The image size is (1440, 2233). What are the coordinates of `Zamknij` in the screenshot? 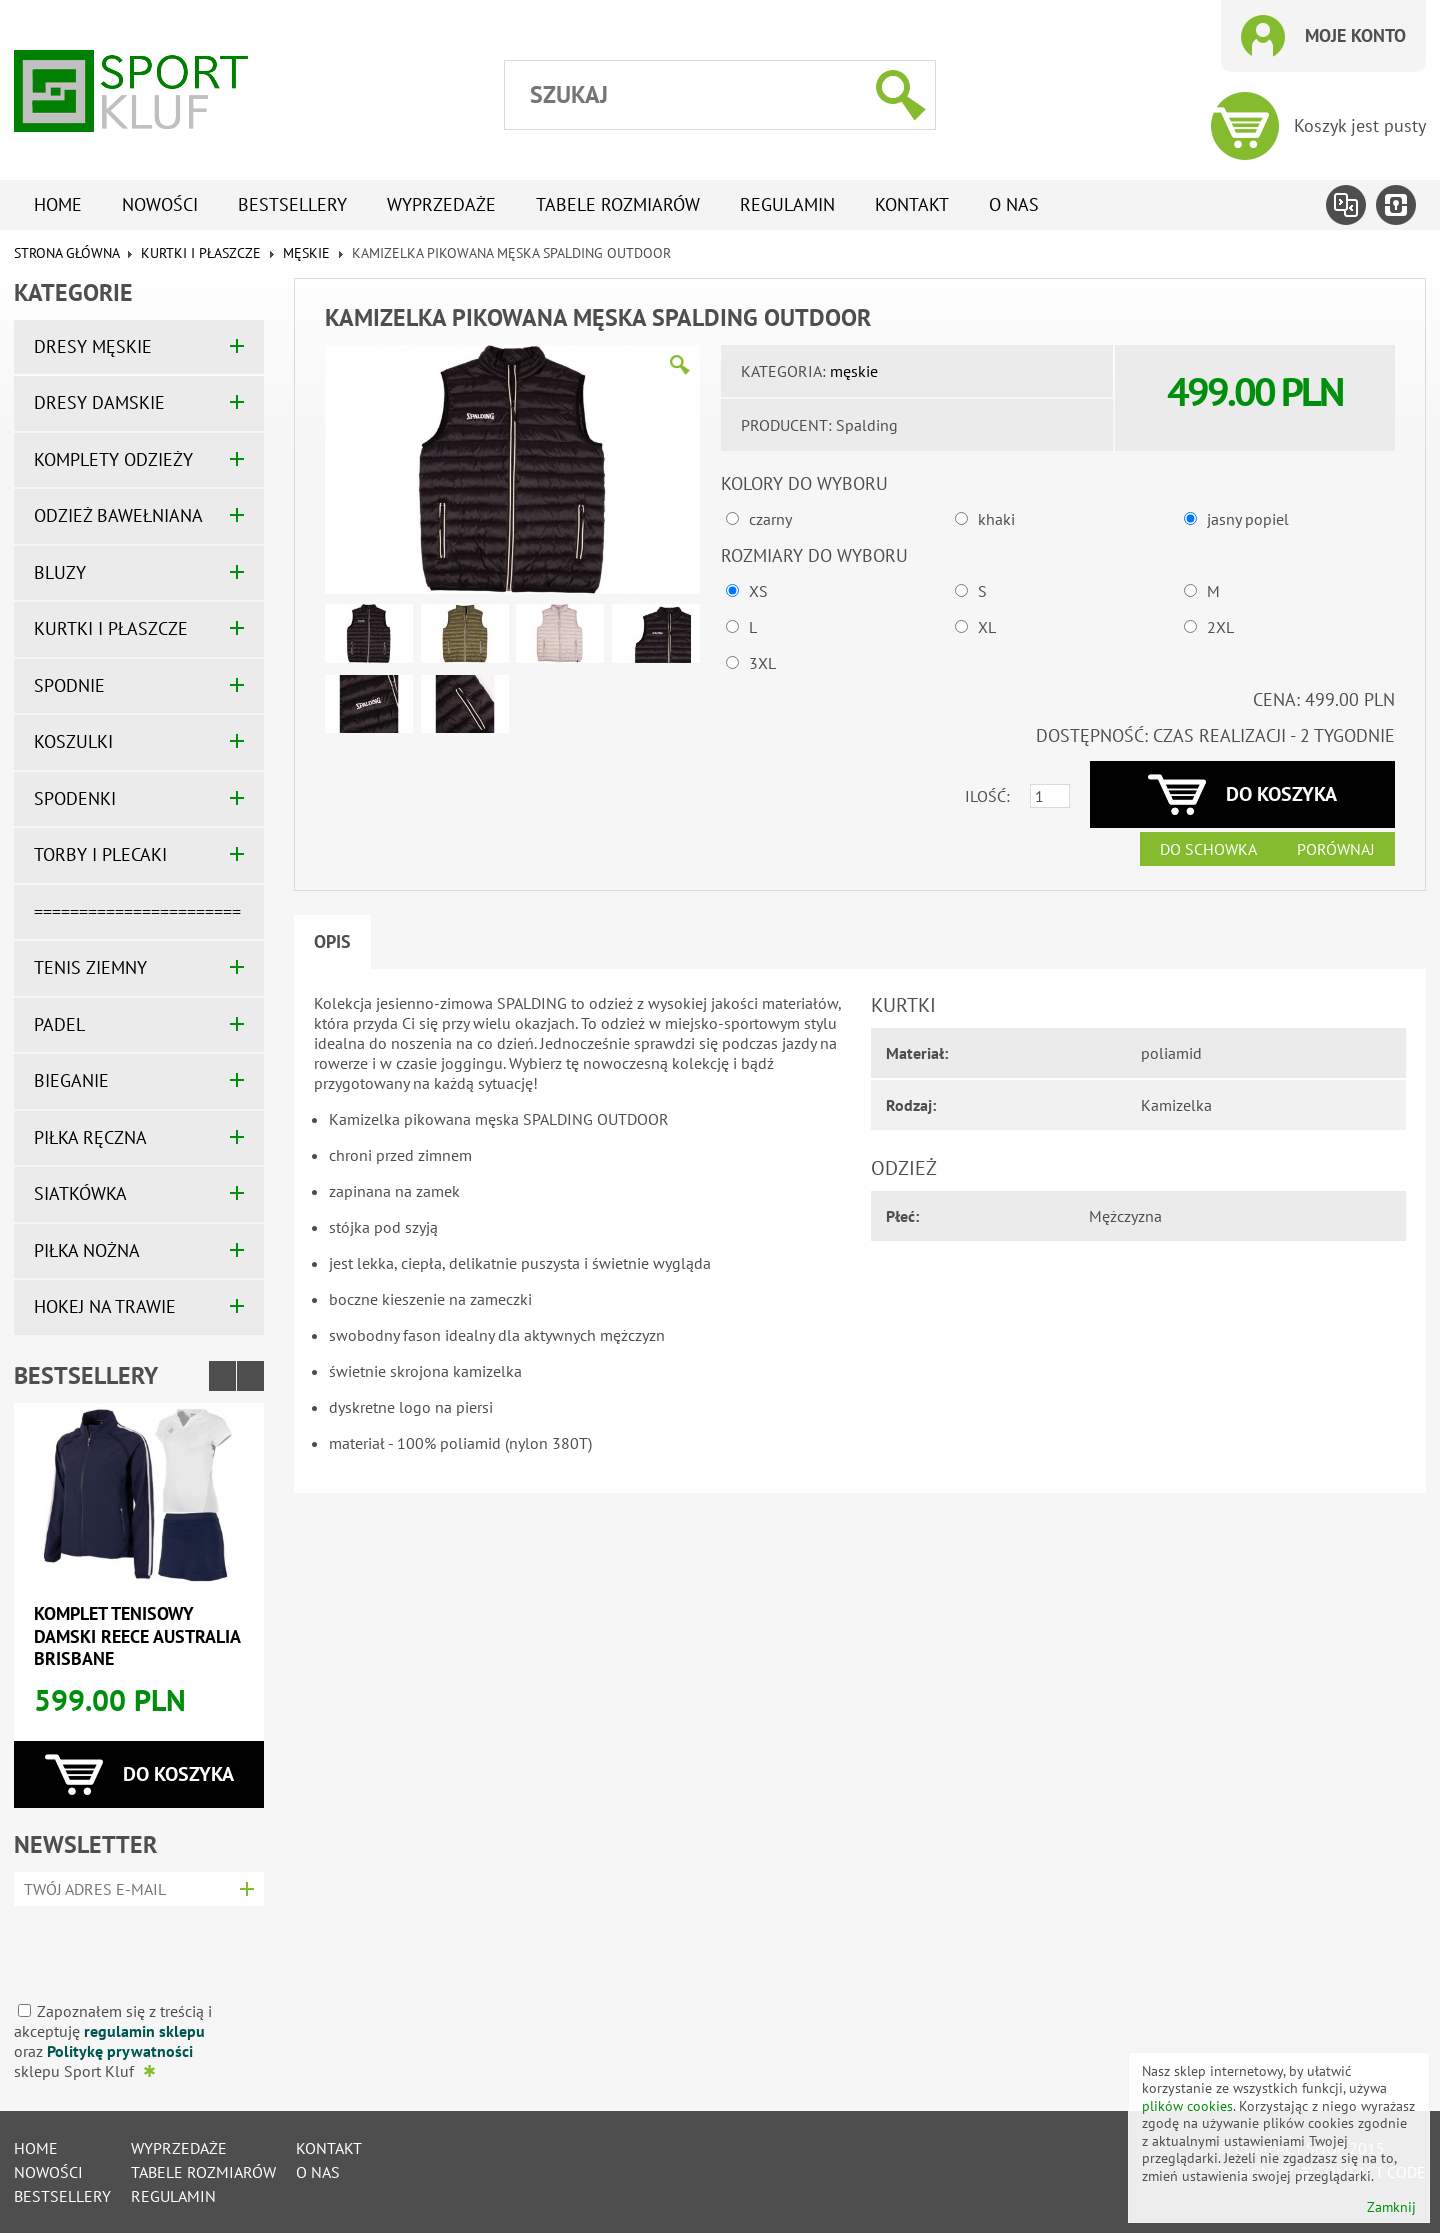 It's located at (1391, 2207).